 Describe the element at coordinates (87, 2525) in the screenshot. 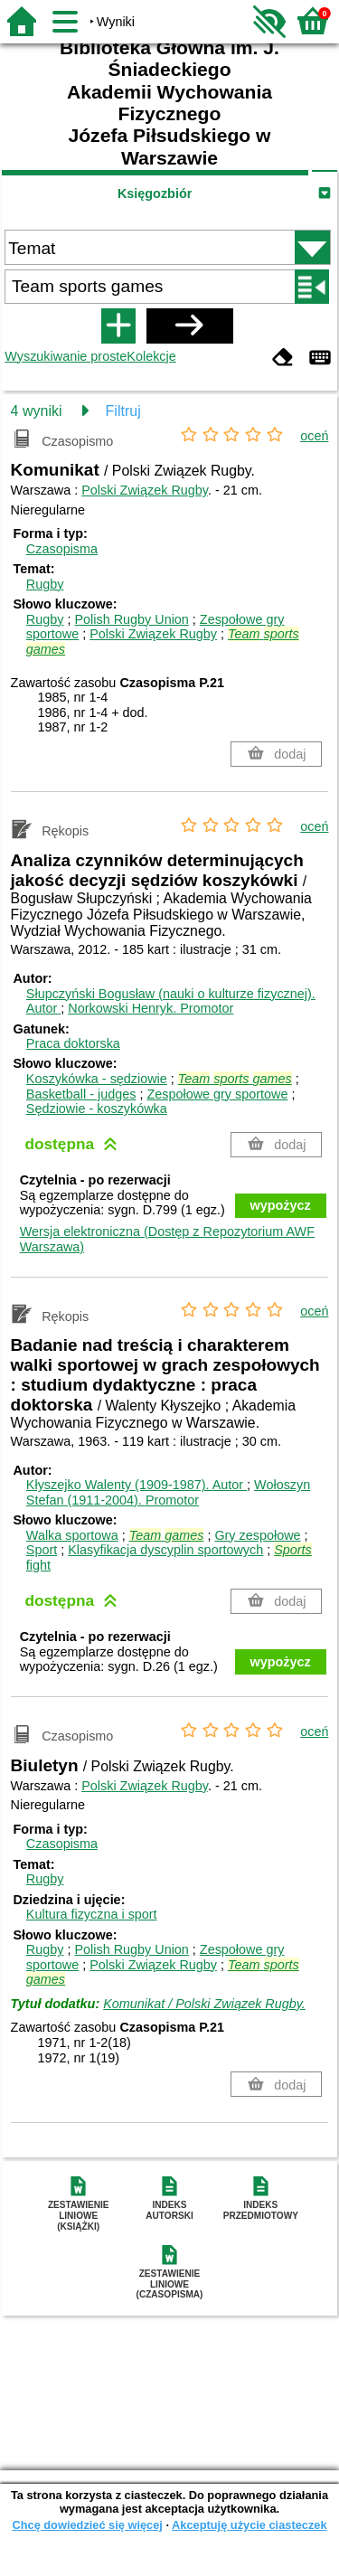

I see `Chcę dowiedzieć się więcej` at that location.